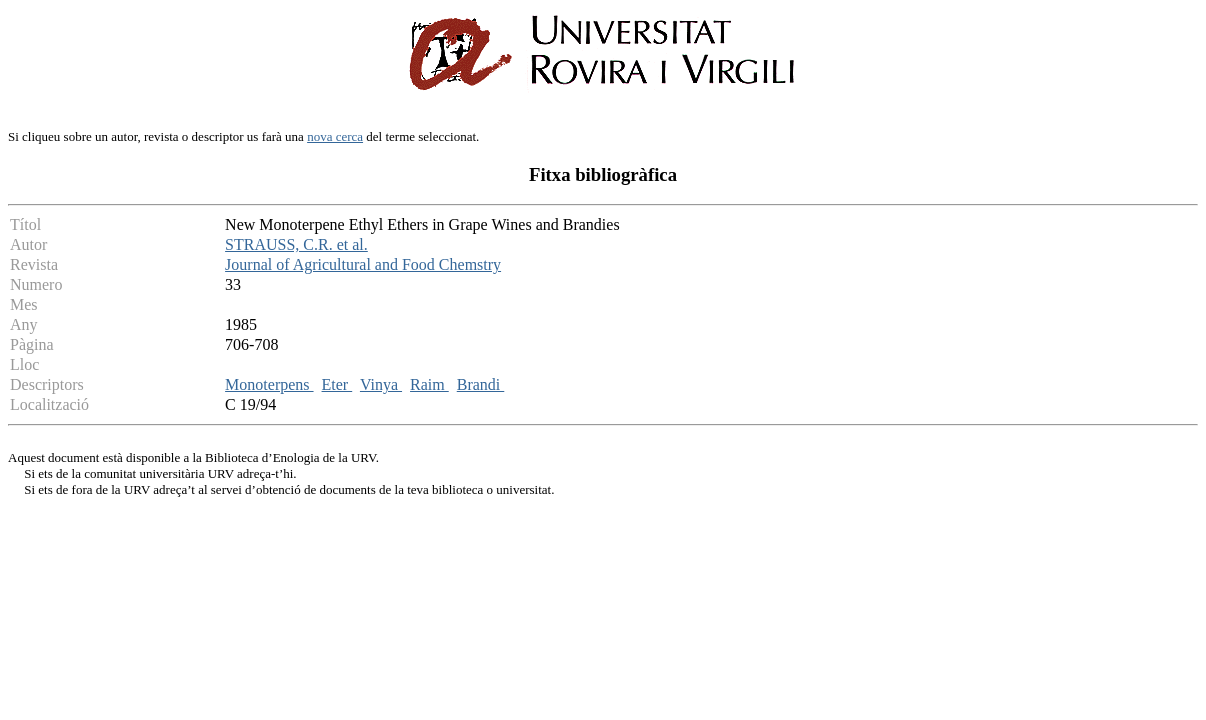 This screenshot has height=720, width=1206. What do you see at coordinates (337, 384) in the screenshot?
I see `Eter` at bounding box center [337, 384].